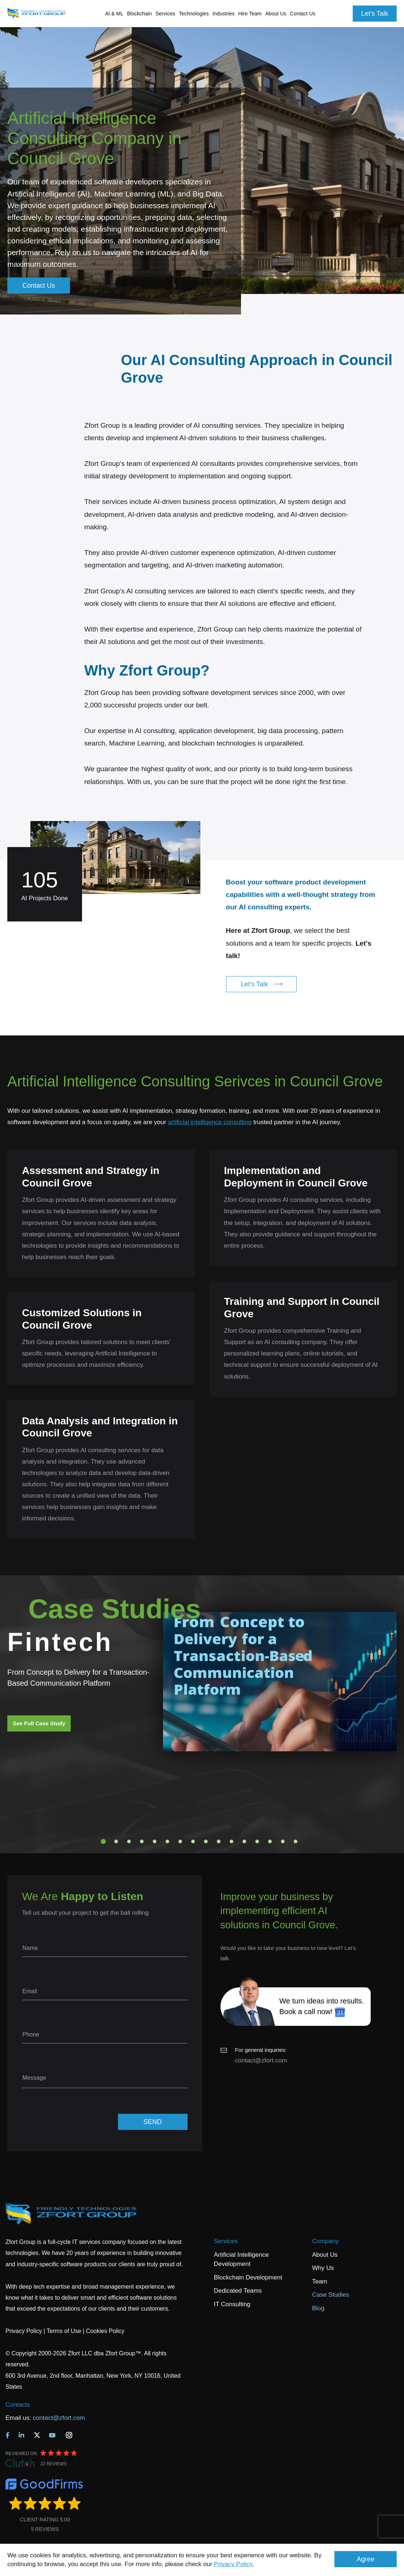 The width and height of the screenshot is (404, 2576). Describe the element at coordinates (257, 1841) in the screenshot. I see `13 [tab]` at that location.